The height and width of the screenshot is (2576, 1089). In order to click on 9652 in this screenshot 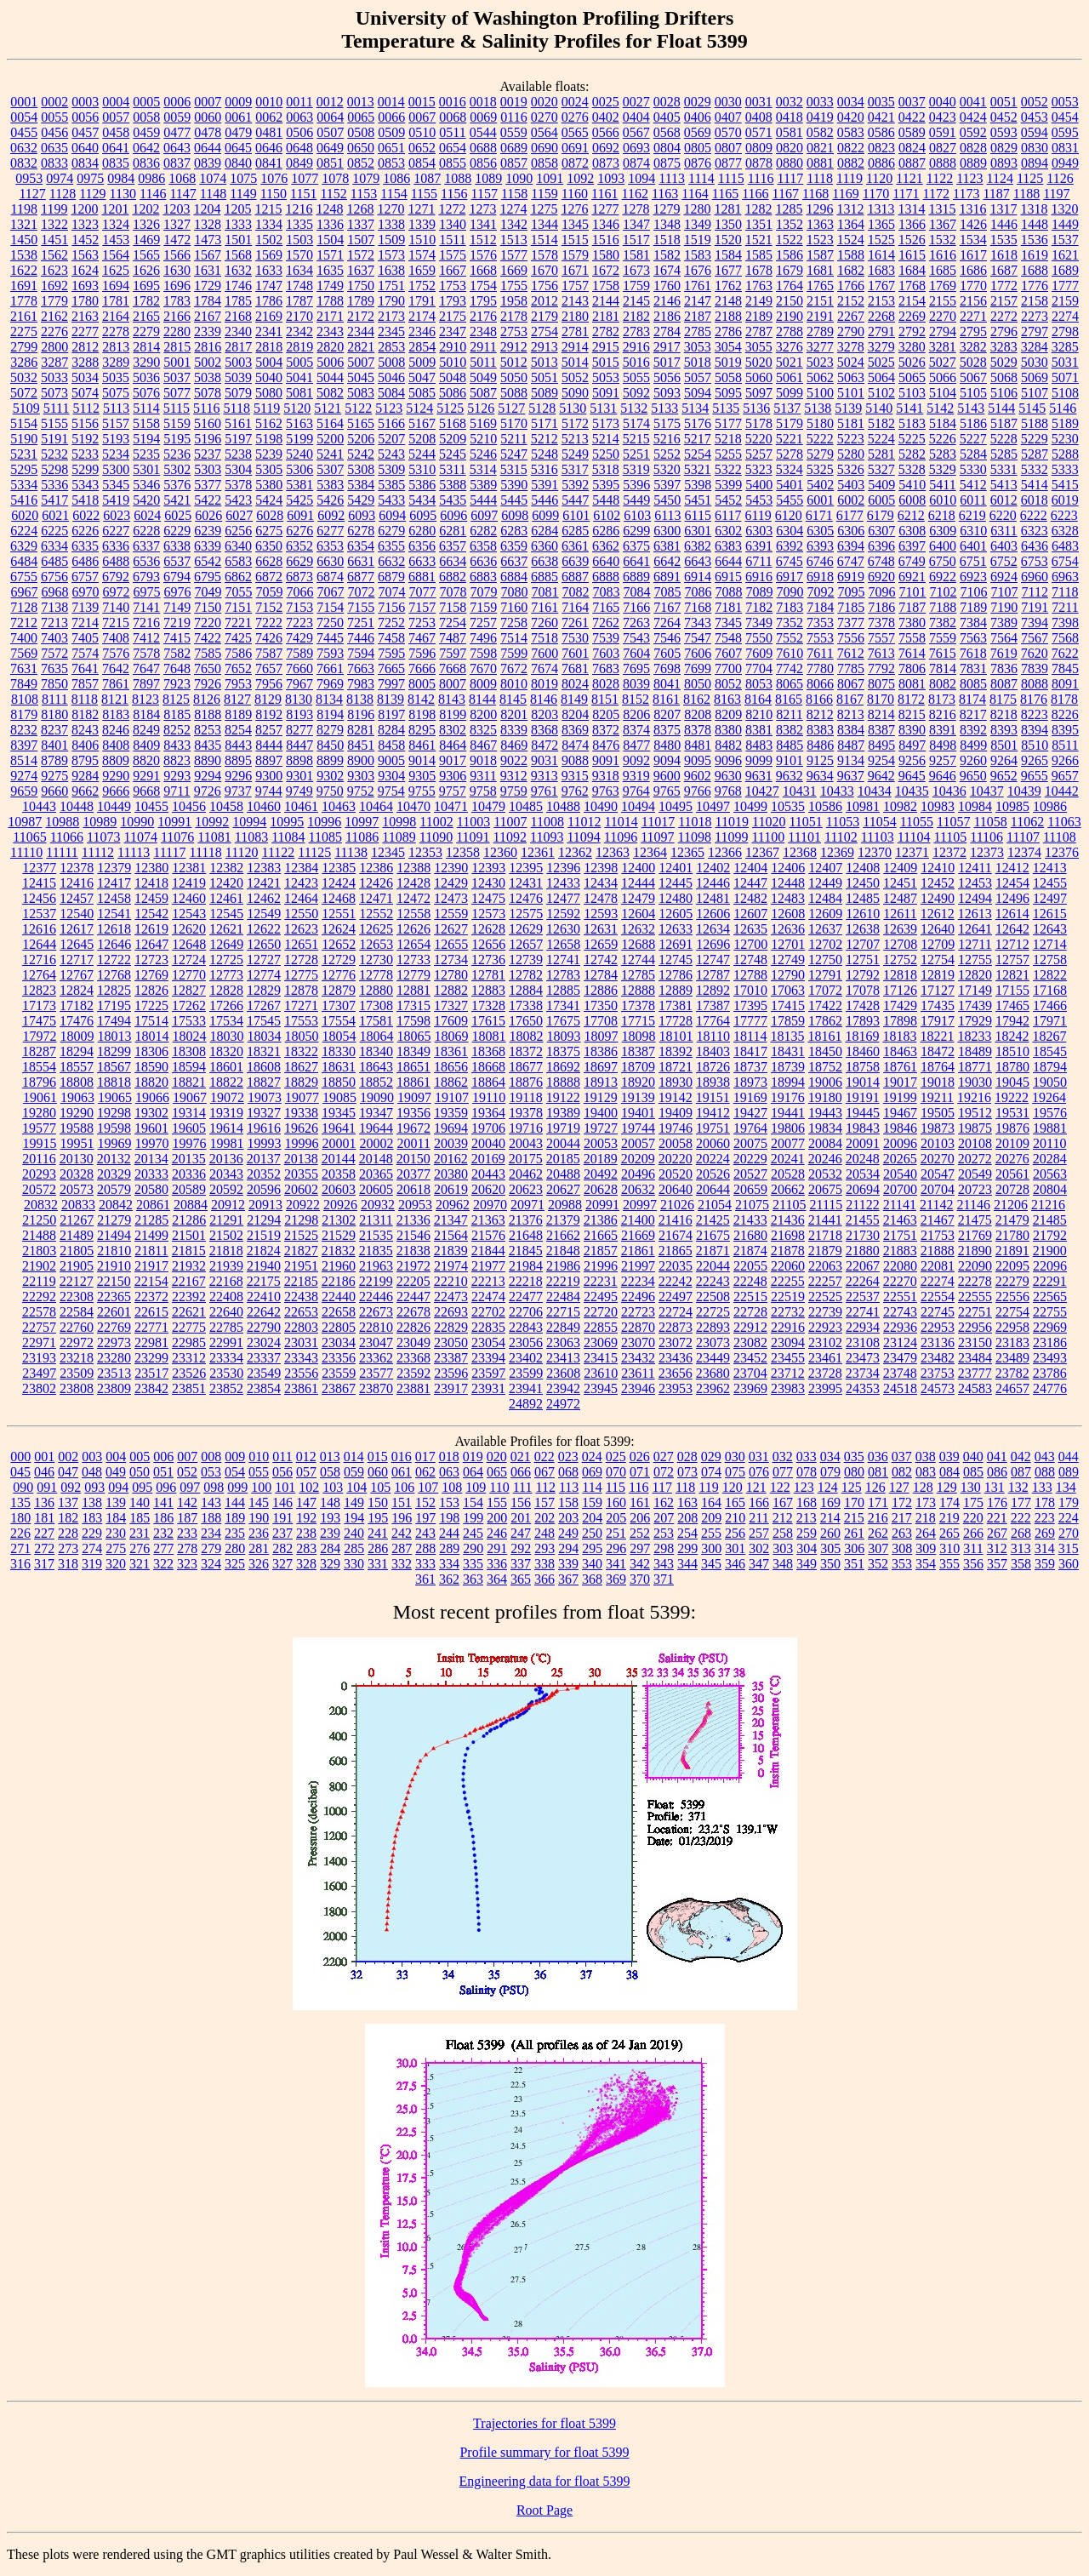, I will do `click(1004, 775)`.